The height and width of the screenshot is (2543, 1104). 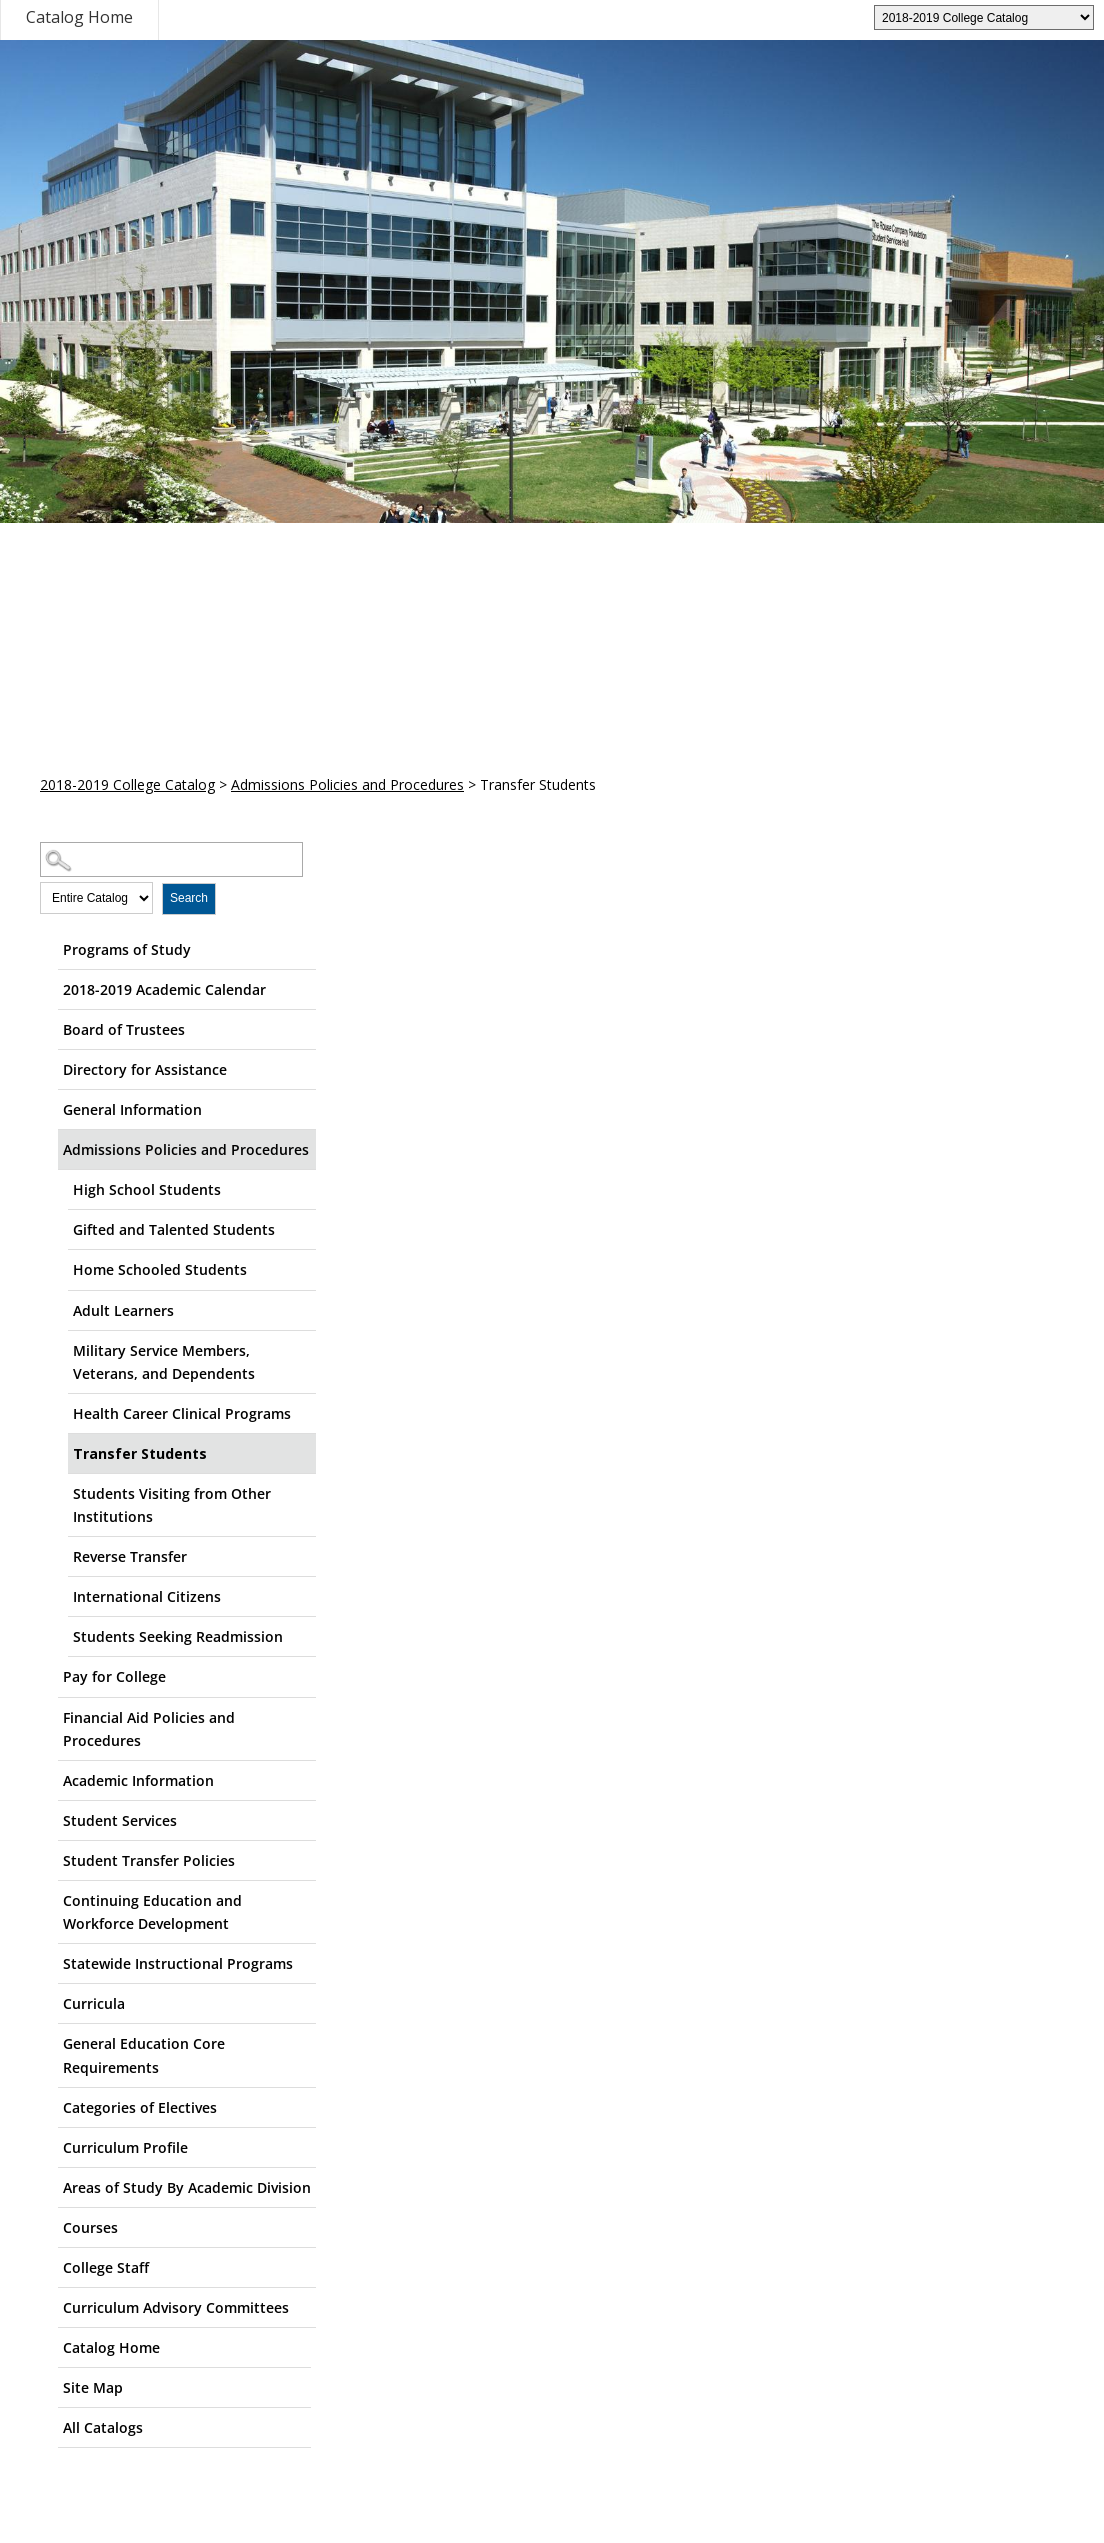 What do you see at coordinates (103, 2427) in the screenshot?
I see `All Catalogs` at bounding box center [103, 2427].